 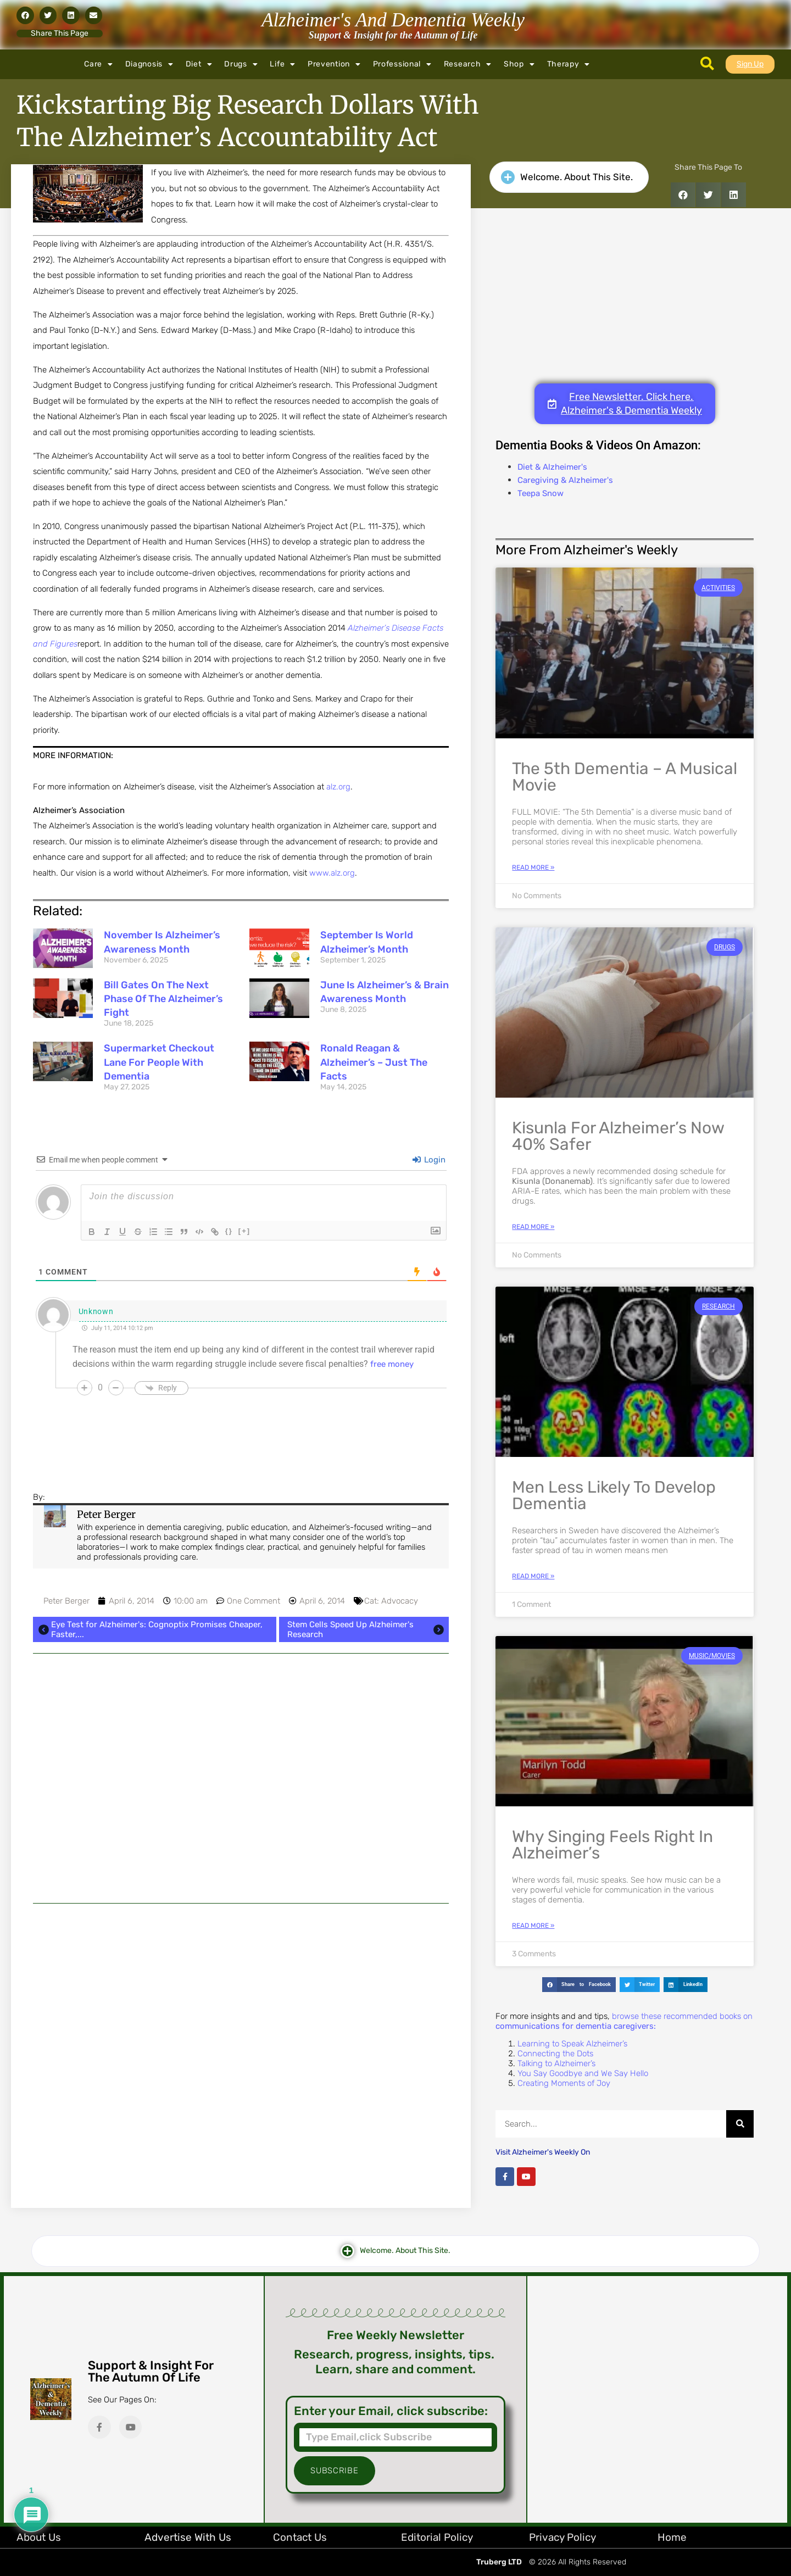 What do you see at coordinates (533, 1227) in the screenshot?
I see `Read More » [Read more about Kisunla for Alzheimer’s Now 40% Safer]` at bounding box center [533, 1227].